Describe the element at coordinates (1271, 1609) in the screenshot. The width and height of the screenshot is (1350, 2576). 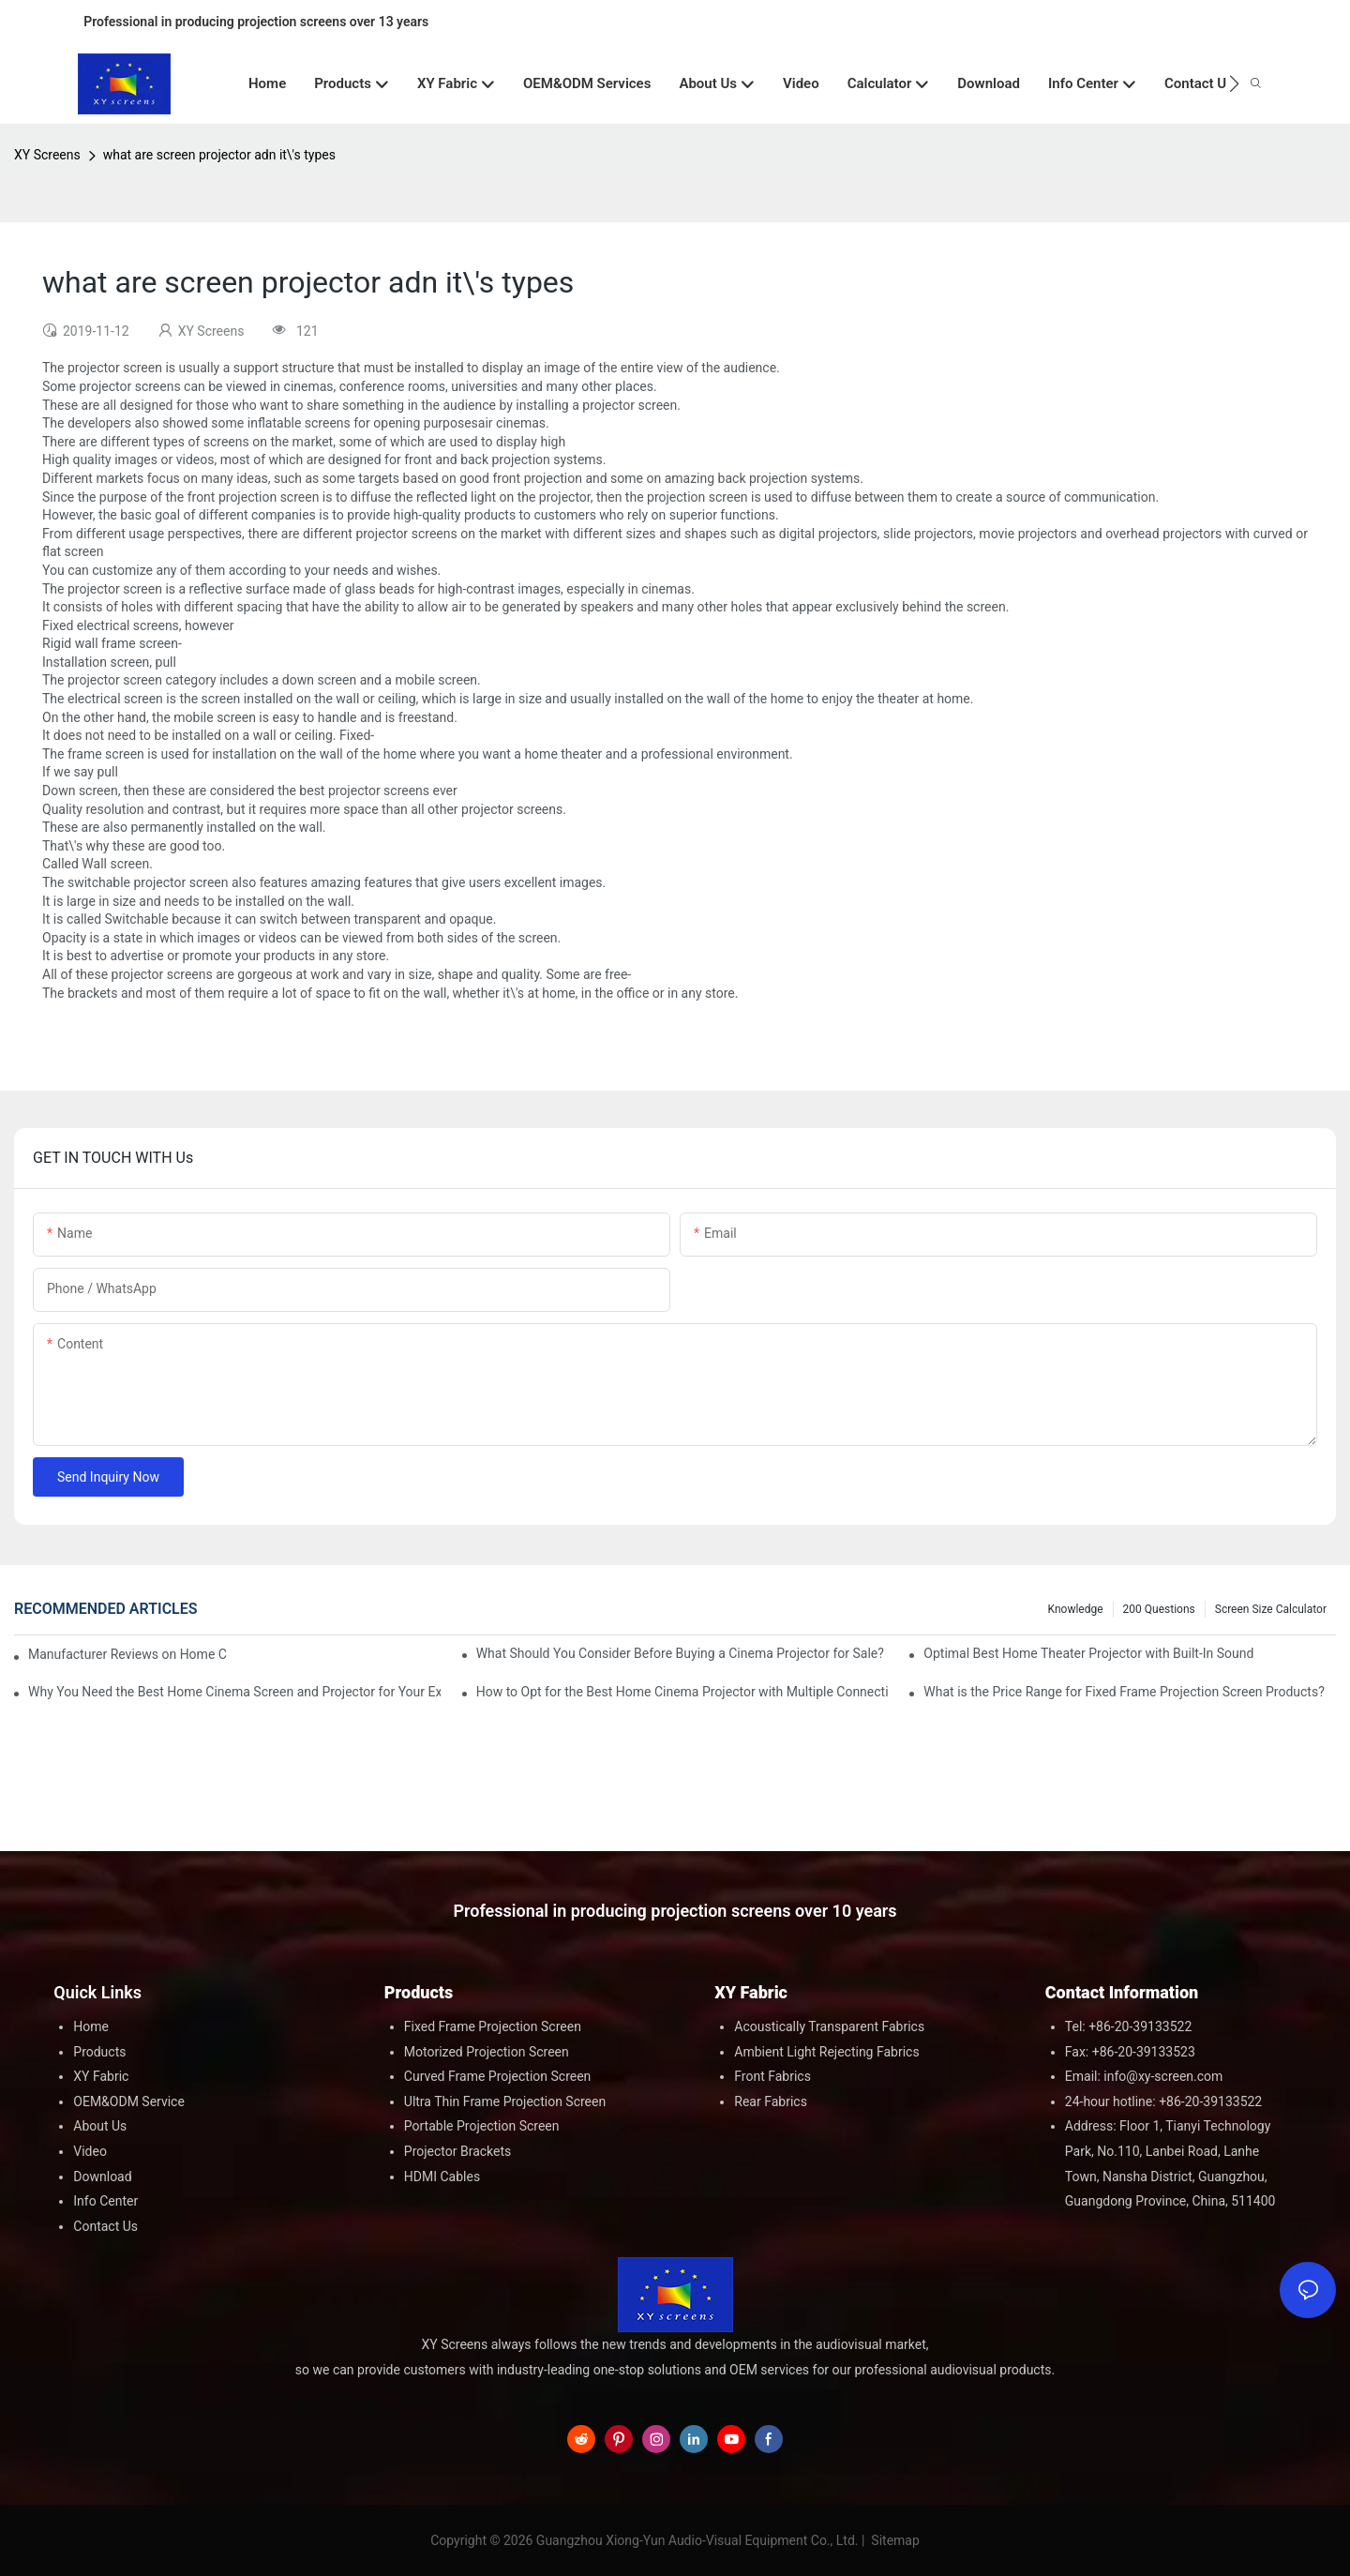
I see `Screen Size Calculator` at that location.